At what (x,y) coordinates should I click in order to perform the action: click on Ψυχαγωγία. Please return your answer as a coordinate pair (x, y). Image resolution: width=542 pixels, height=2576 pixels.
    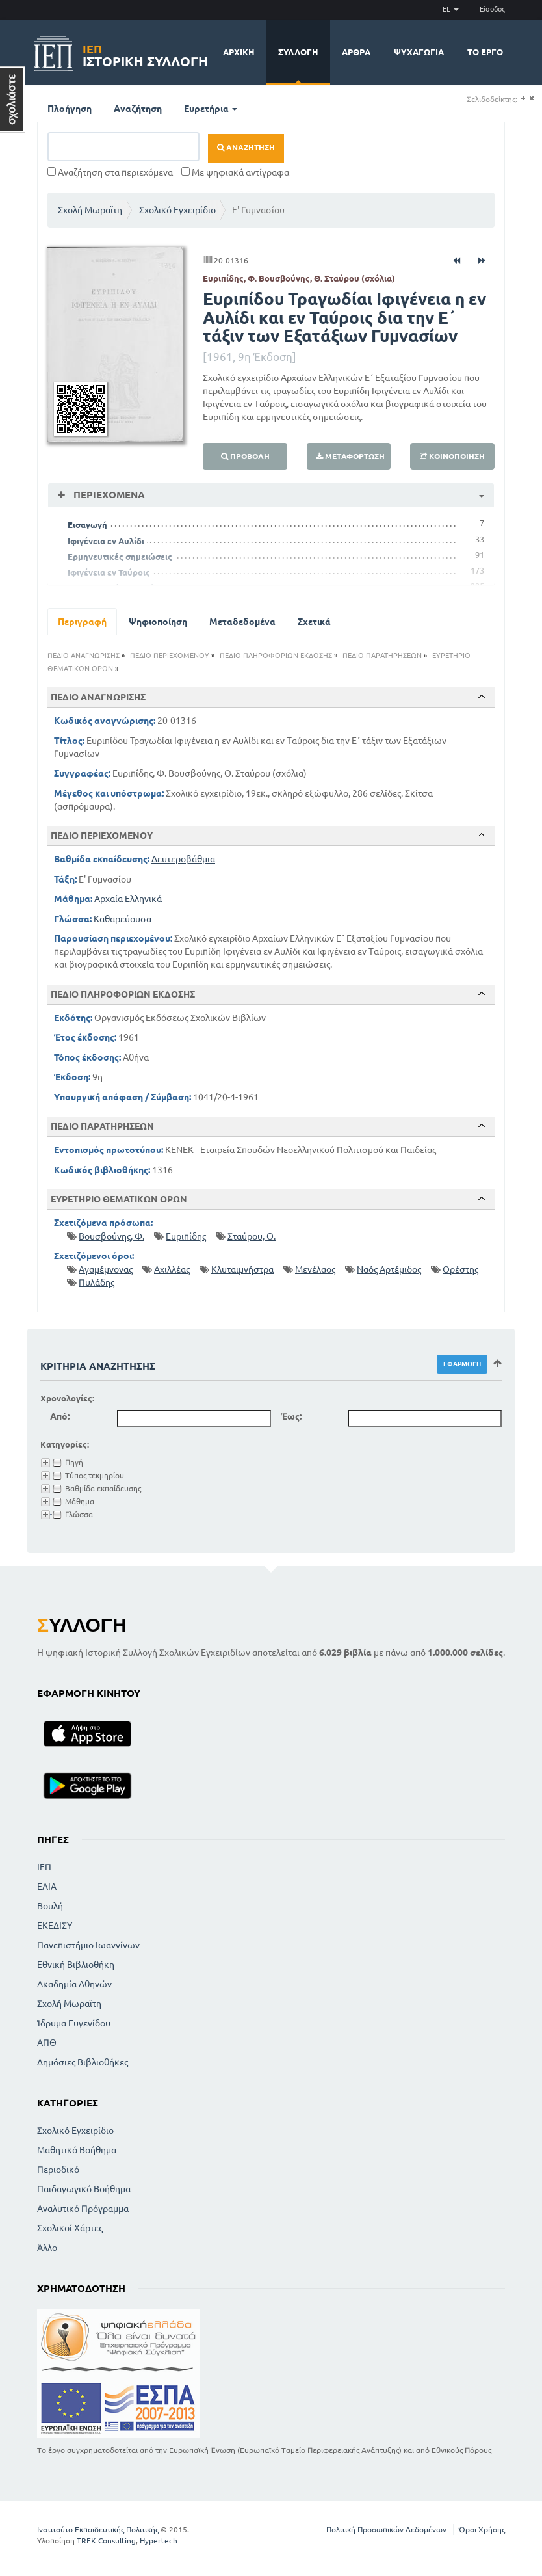
    Looking at the image, I should click on (419, 52).